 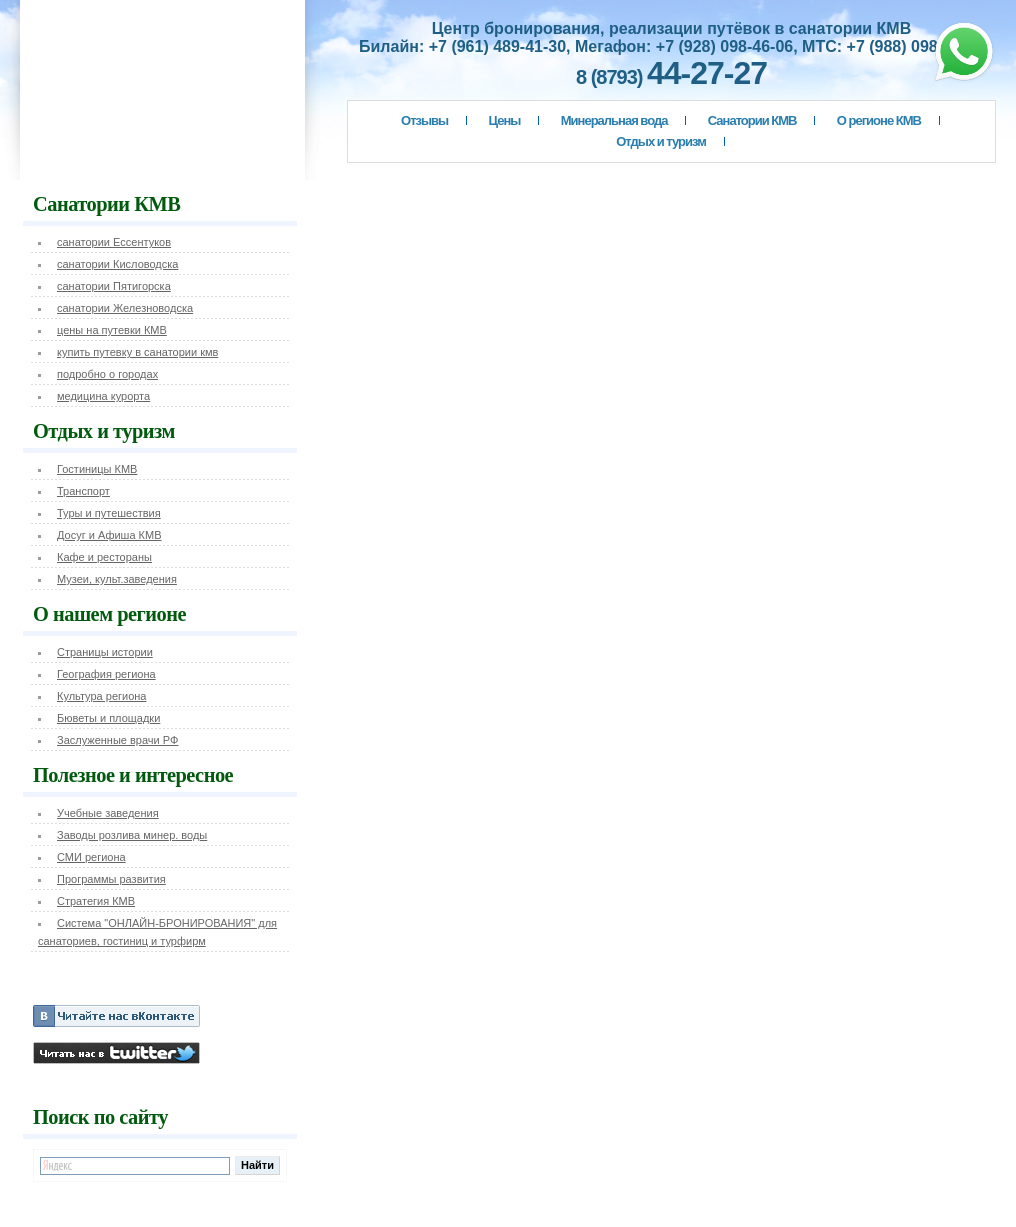 What do you see at coordinates (117, 740) in the screenshot?
I see `Заслуженные врачи РФ` at bounding box center [117, 740].